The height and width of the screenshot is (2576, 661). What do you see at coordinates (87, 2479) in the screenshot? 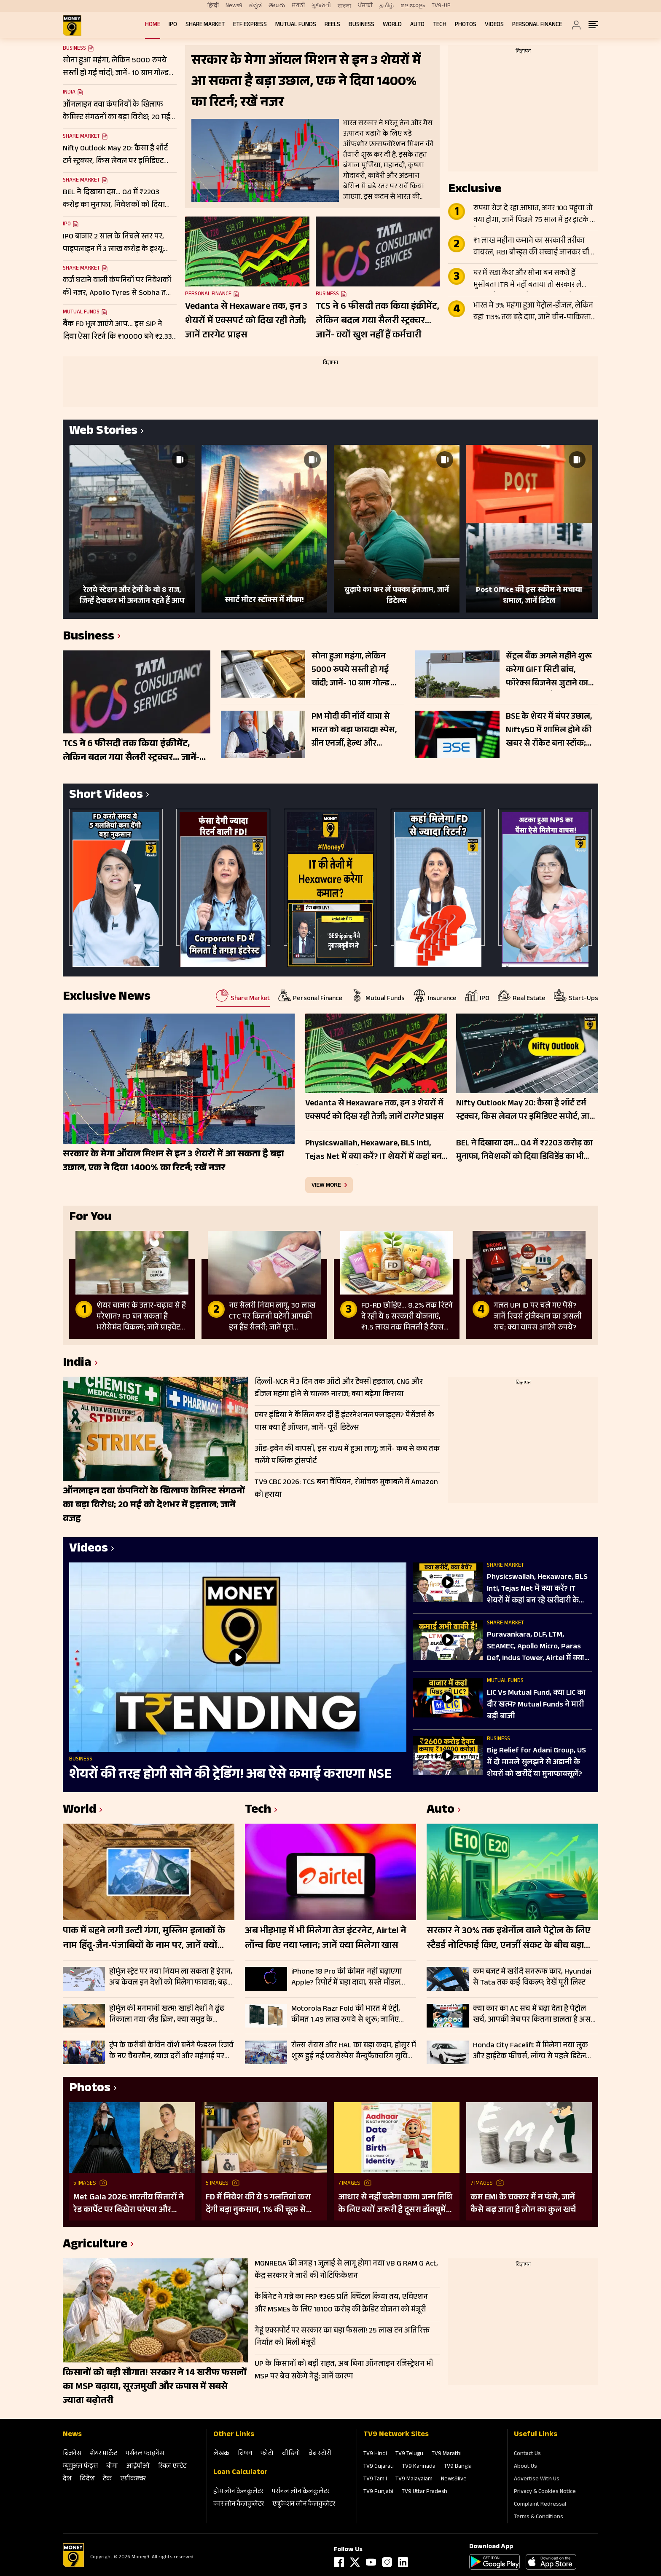
I see `विदेश` at bounding box center [87, 2479].